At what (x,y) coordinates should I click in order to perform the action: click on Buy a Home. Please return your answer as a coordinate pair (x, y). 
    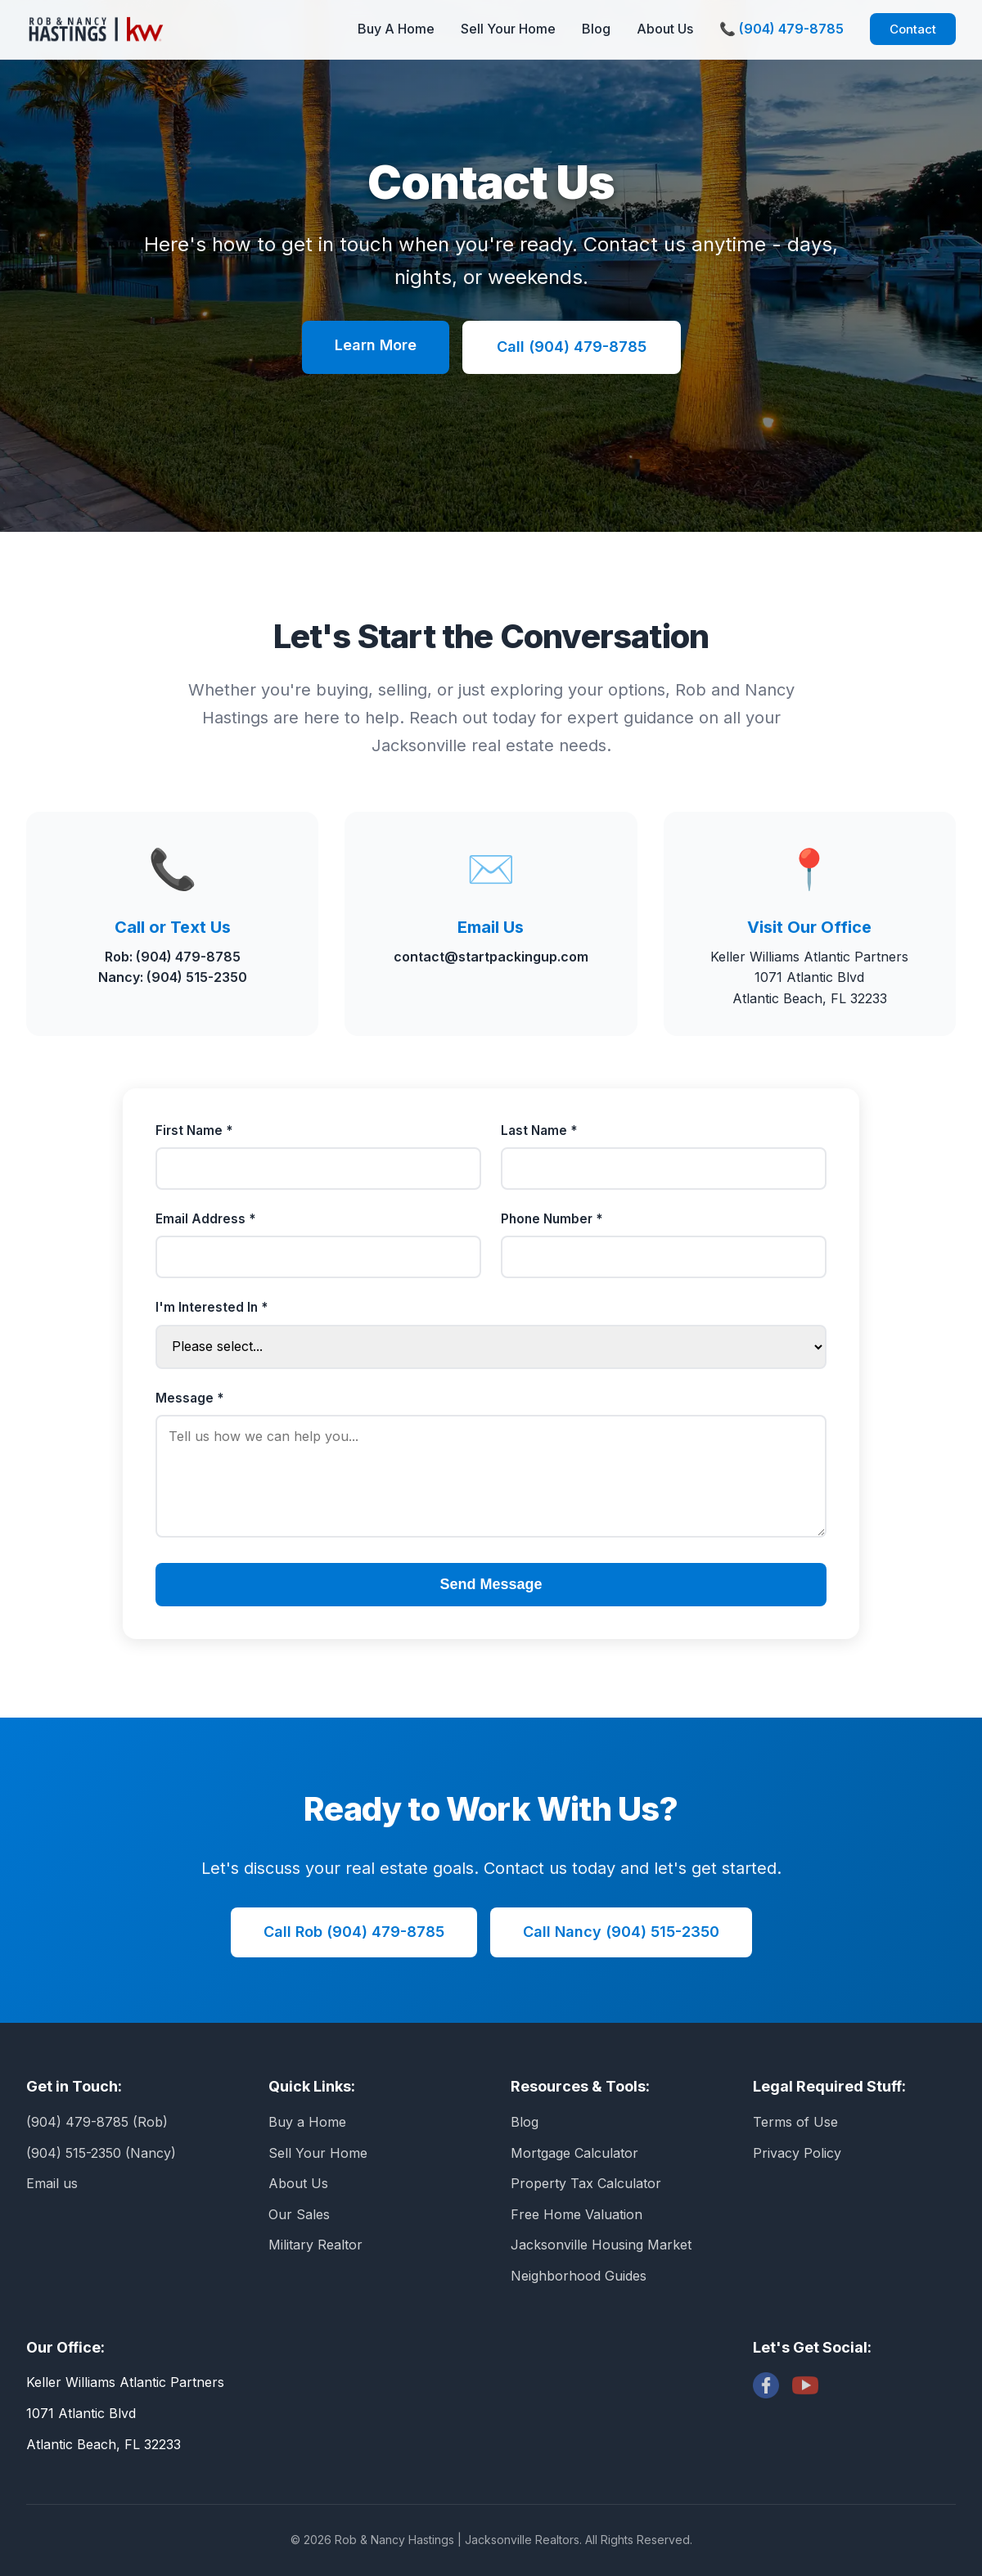
    Looking at the image, I should click on (307, 2122).